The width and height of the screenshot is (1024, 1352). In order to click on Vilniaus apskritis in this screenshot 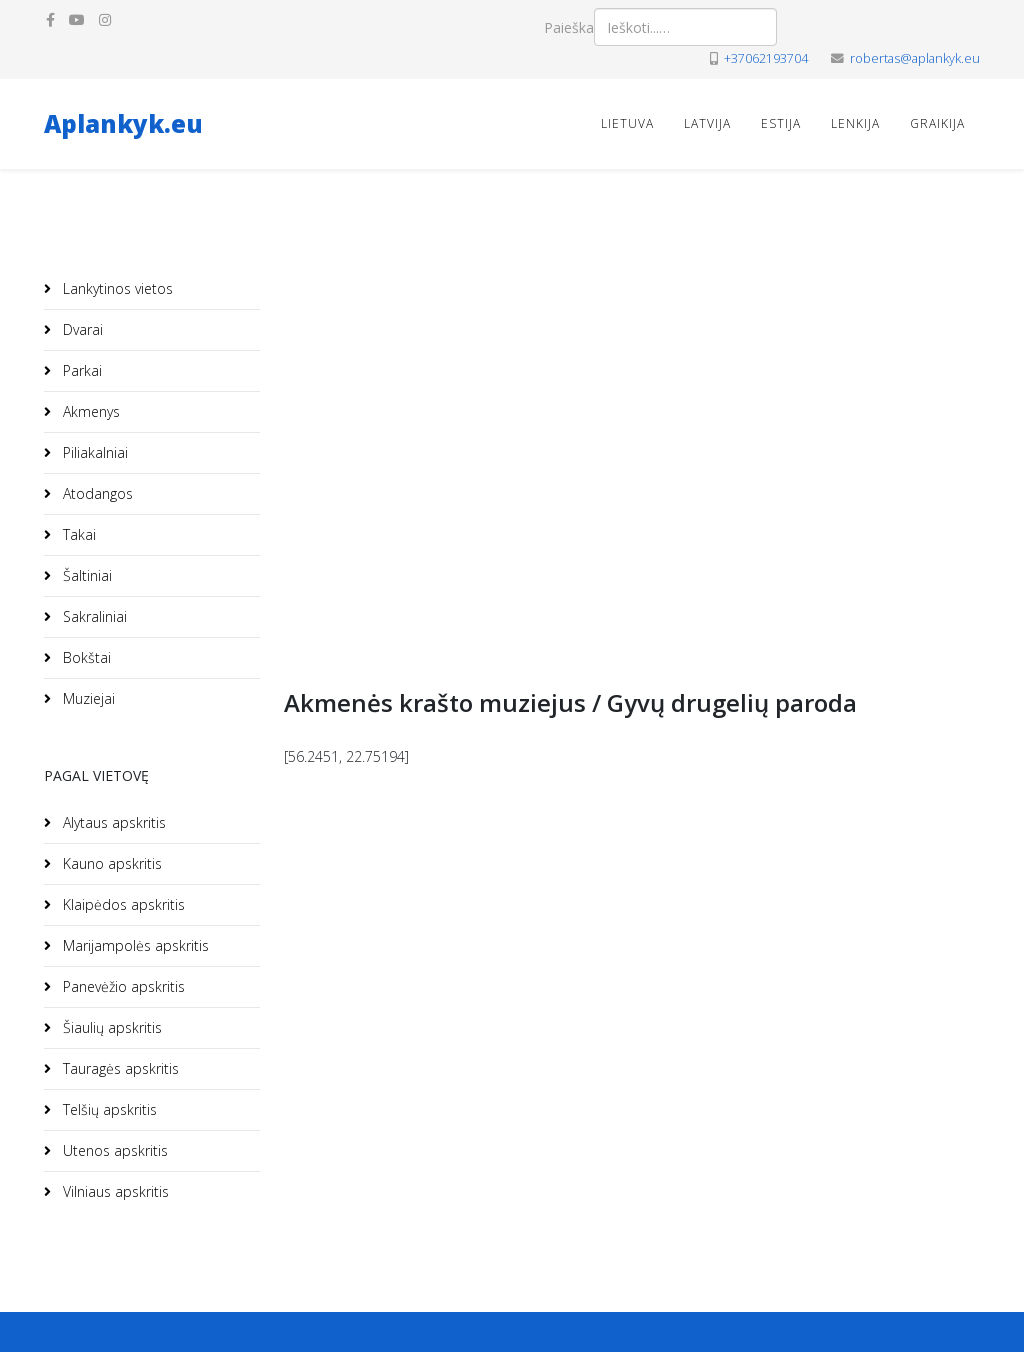, I will do `click(114, 1191)`.